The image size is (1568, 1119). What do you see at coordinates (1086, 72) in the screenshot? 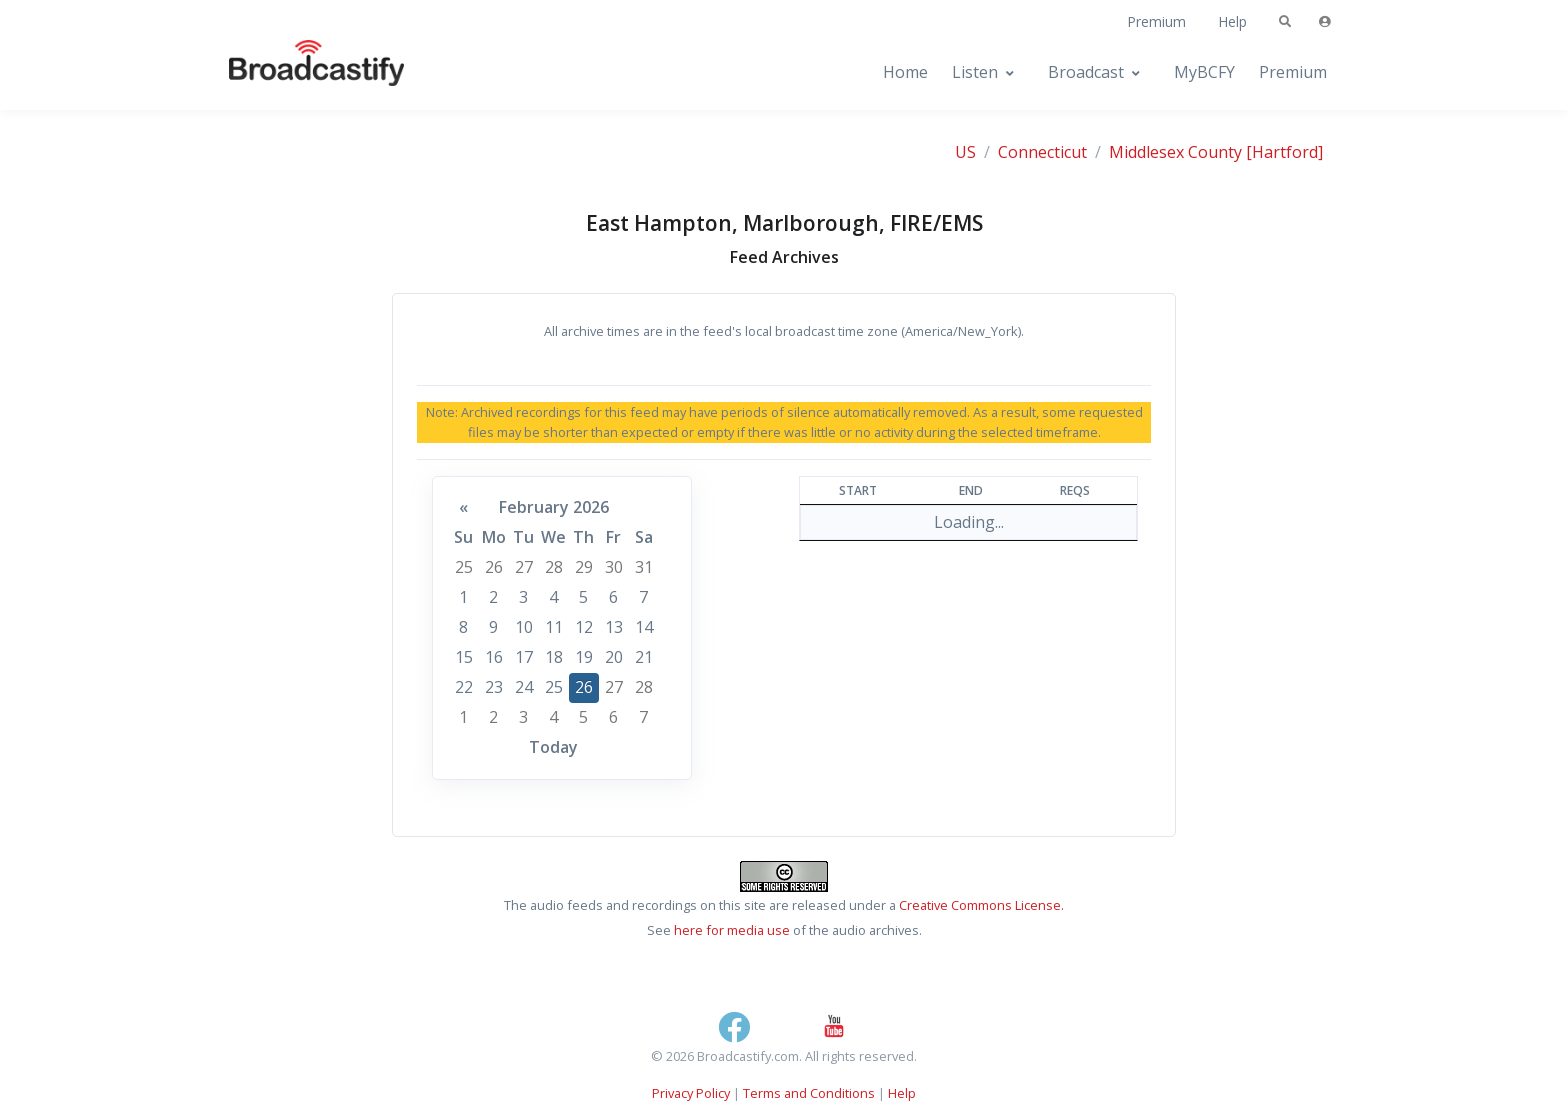
I see `Broadcast` at bounding box center [1086, 72].